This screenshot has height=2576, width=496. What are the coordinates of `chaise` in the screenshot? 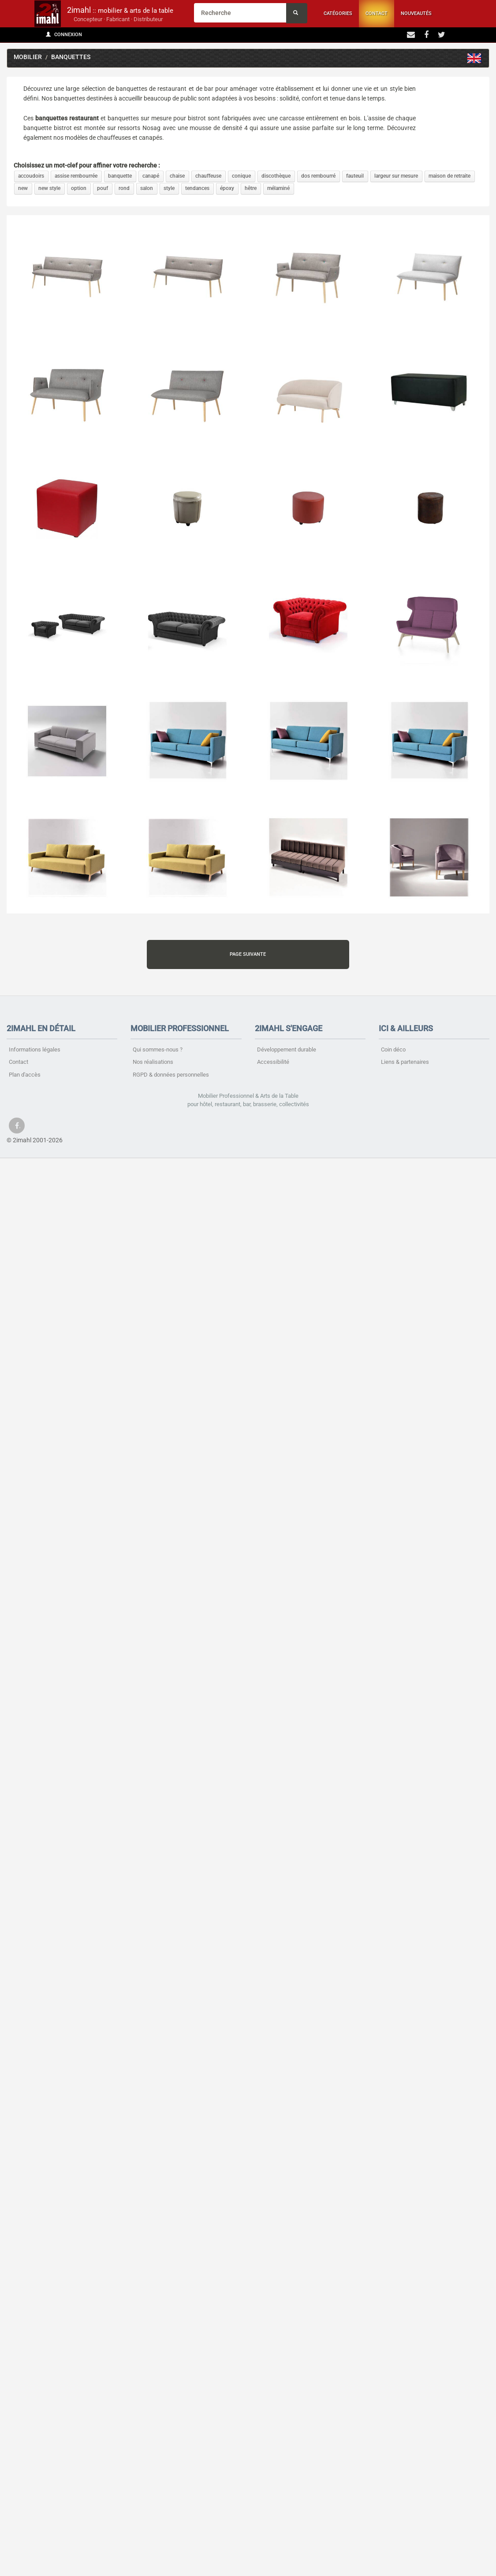 It's located at (177, 176).